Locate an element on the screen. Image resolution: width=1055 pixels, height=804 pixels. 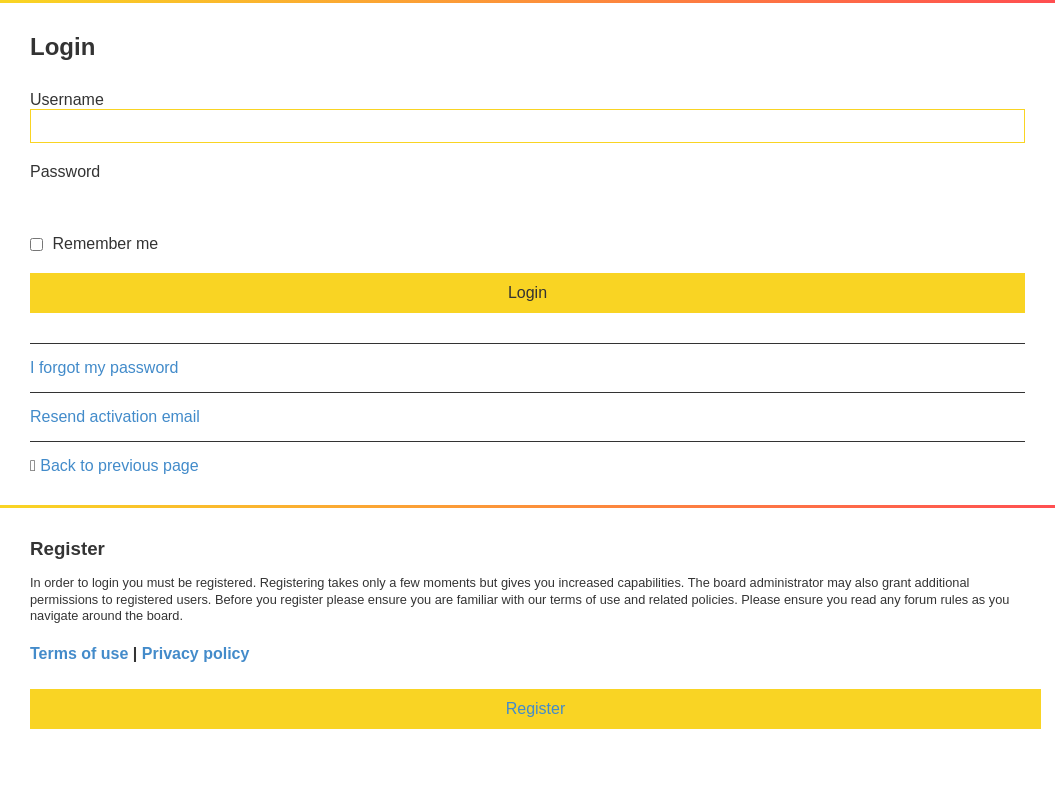
Back to previous page is located at coordinates (119, 465).